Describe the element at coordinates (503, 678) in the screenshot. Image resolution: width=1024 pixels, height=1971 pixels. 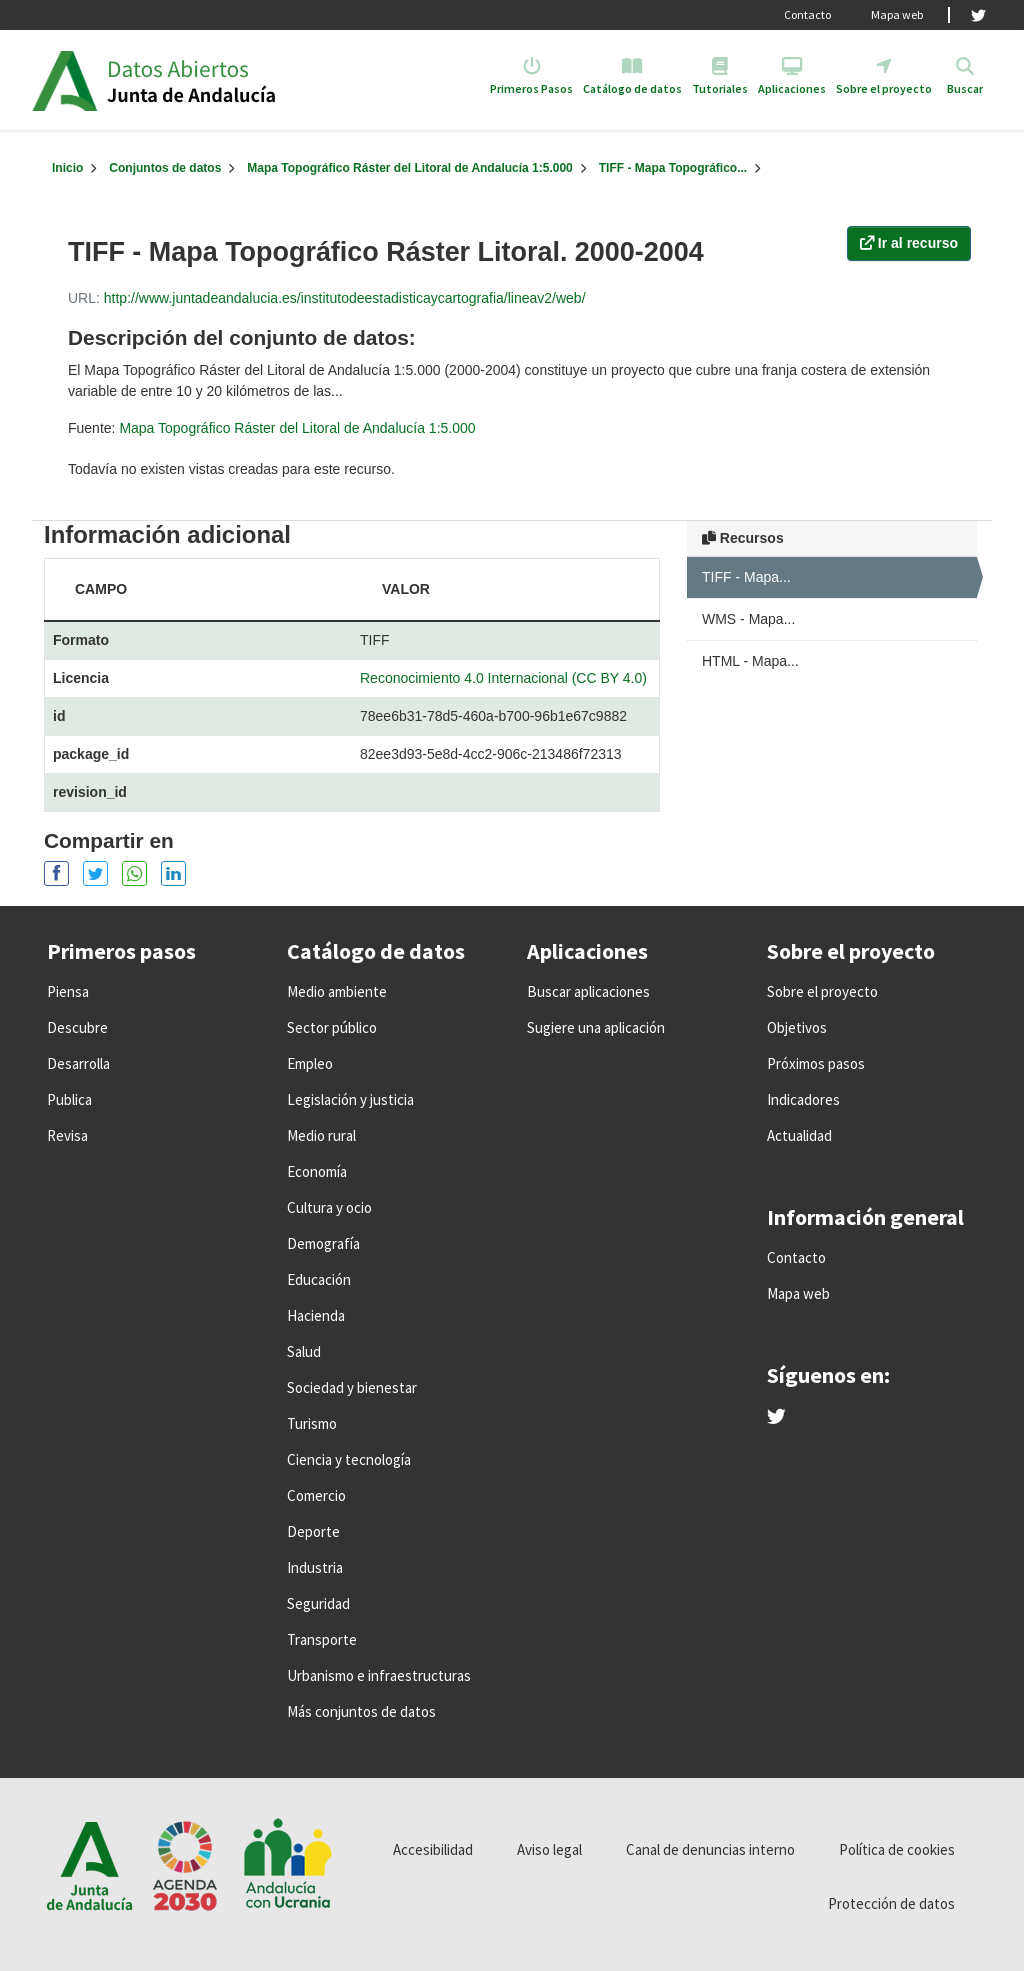
I see `Reconocimiento 4.0 Internacional (CC BY 4.0)` at that location.